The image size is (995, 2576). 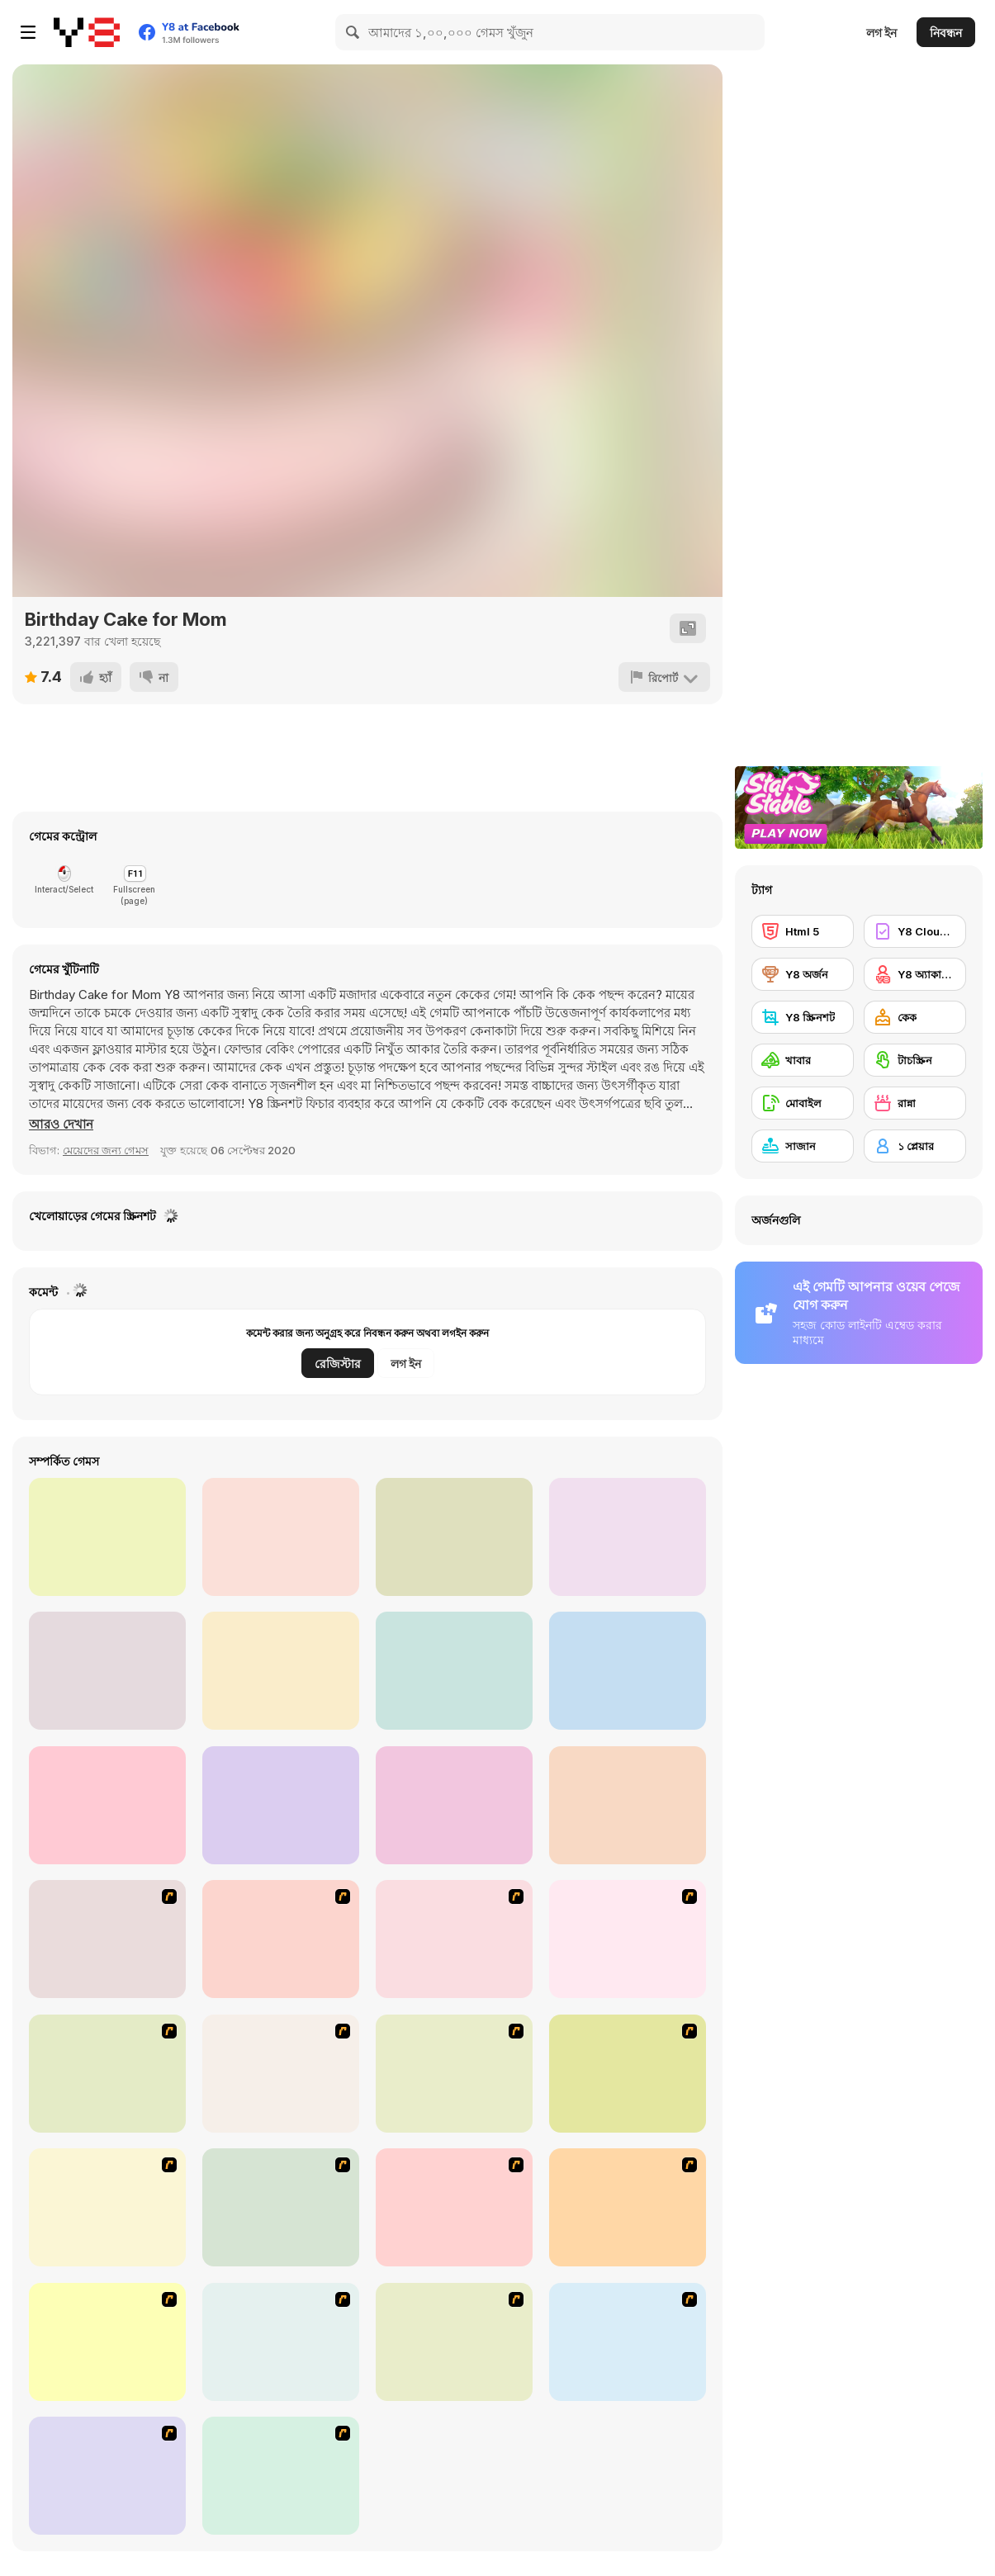 What do you see at coordinates (280, 2476) in the screenshot?
I see `[Bedroom Makeover]` at bounding box center [280, 2476].